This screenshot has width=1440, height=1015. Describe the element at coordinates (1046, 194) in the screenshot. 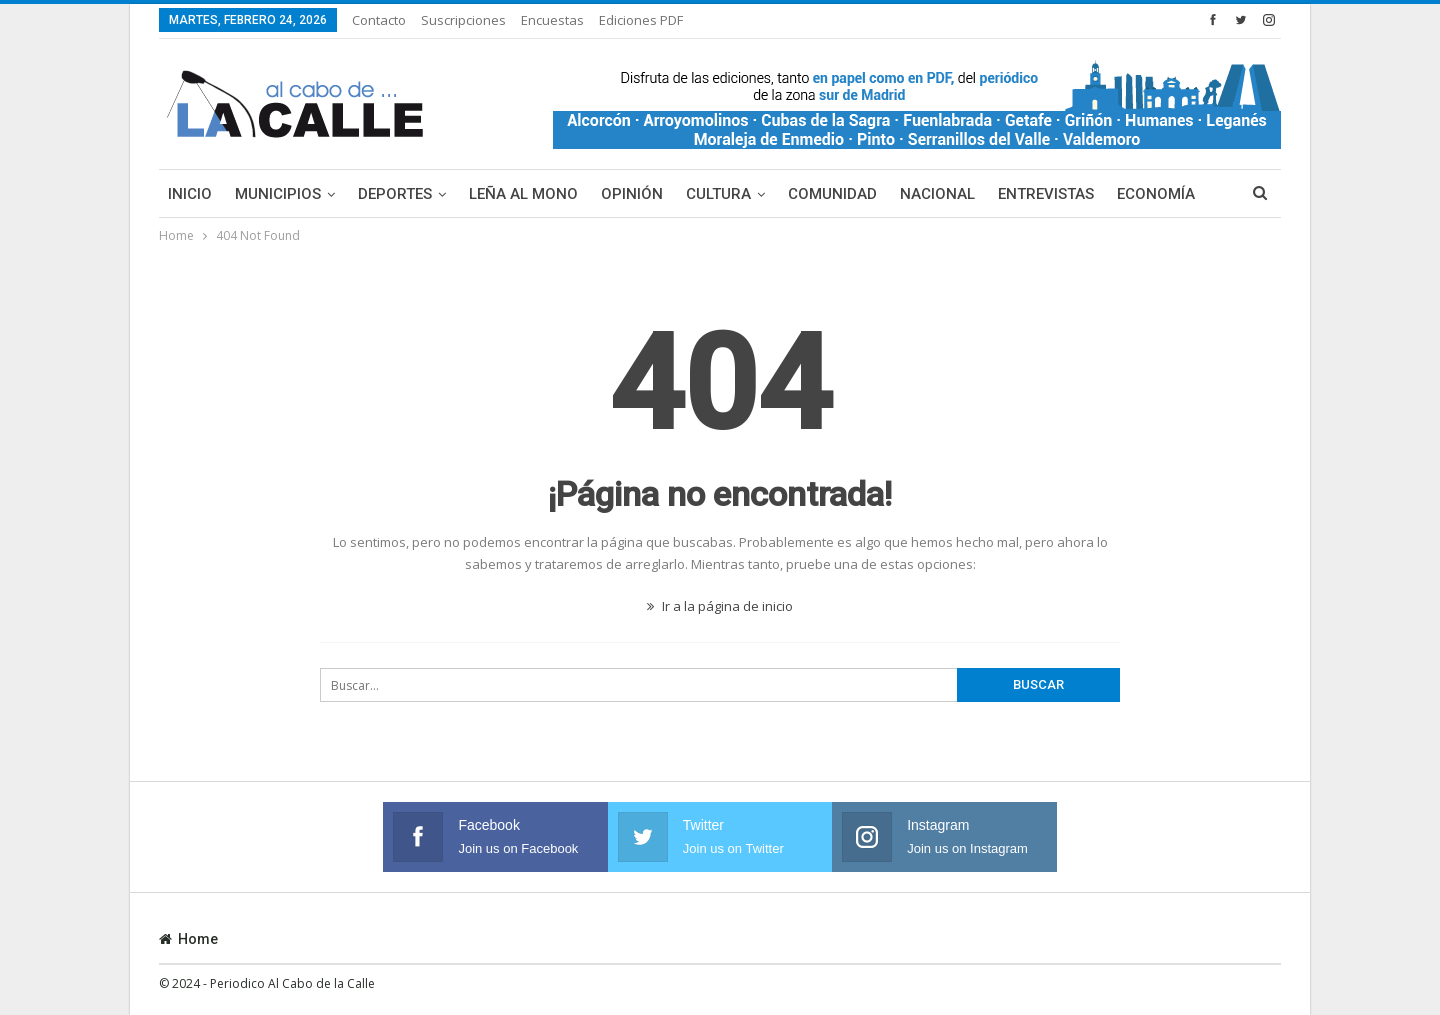

I see `Entrevistas` at that location.